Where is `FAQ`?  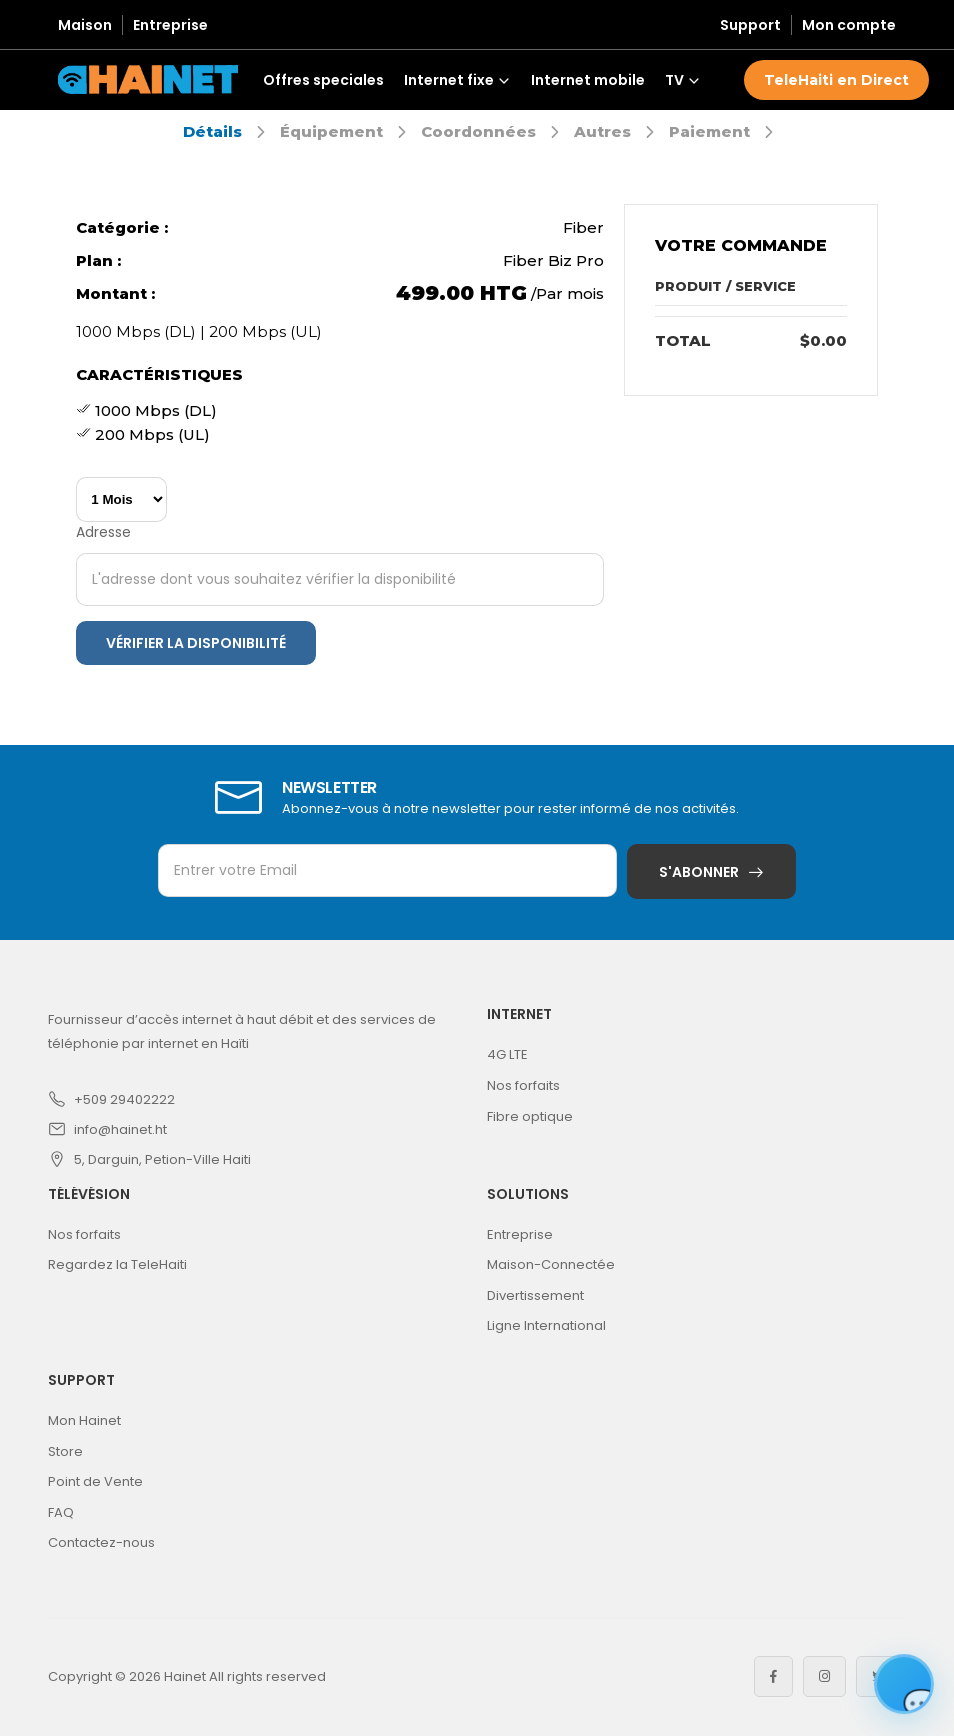 FAQ is located at coordinates (61, 1512).